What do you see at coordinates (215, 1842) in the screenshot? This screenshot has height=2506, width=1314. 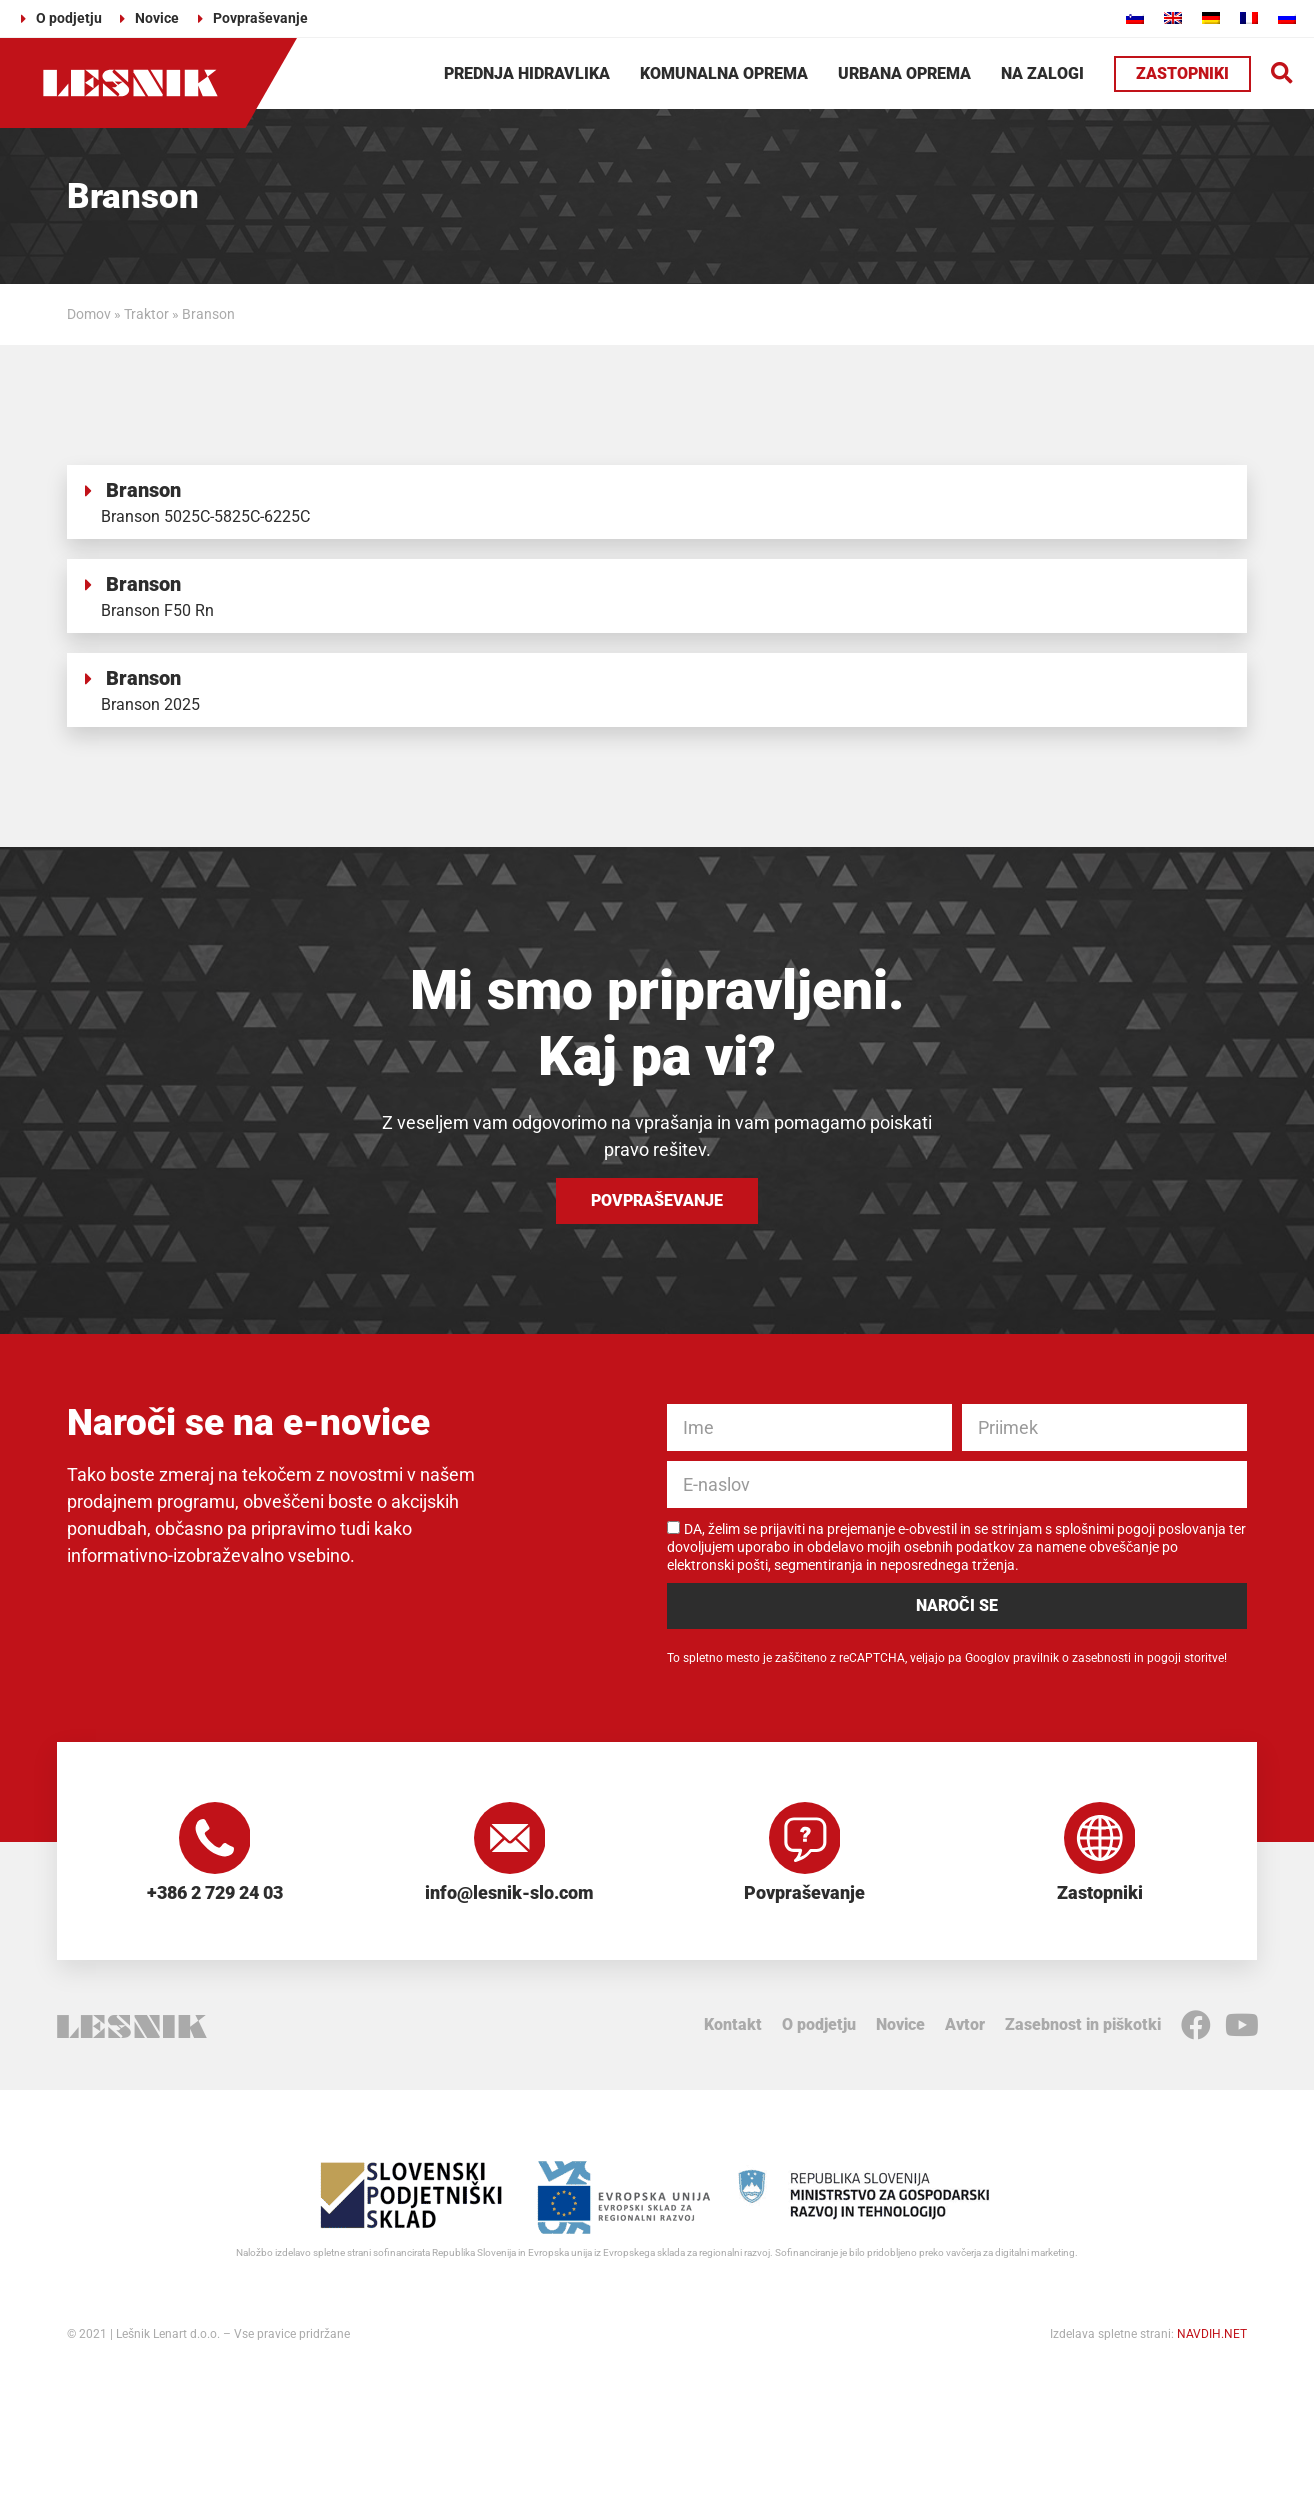 I see `[+386 2 729 24 03]` at bounding box center [215, 1842].